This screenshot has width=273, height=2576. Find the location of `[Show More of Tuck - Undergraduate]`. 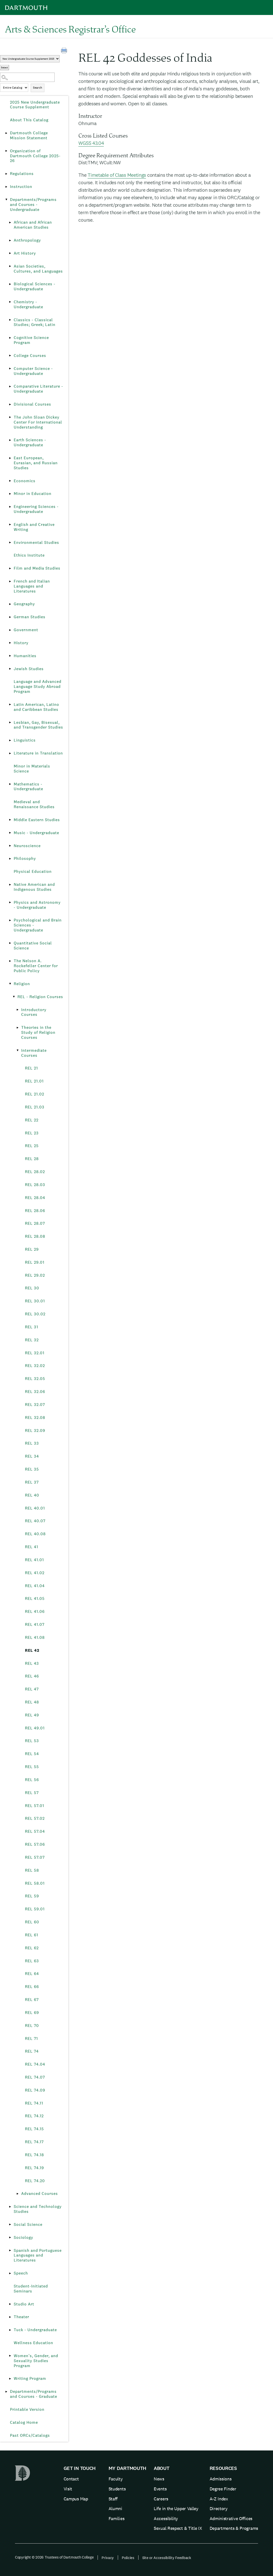

[Show More of Tuck - Undergraduate] is located at coordinates (9, 2329).